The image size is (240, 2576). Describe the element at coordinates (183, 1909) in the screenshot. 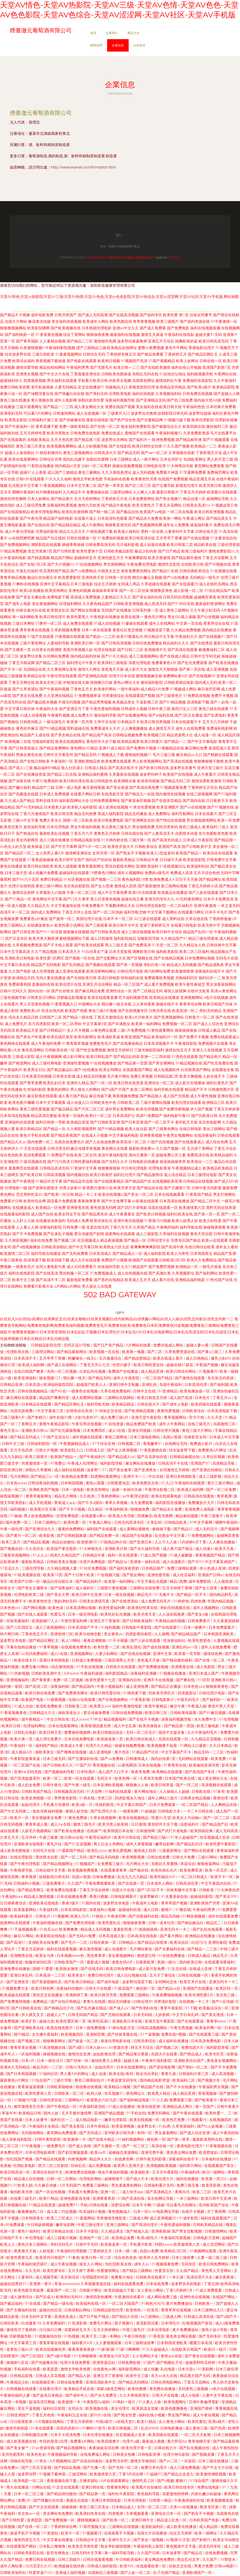

I see `91撸在线` at that location.